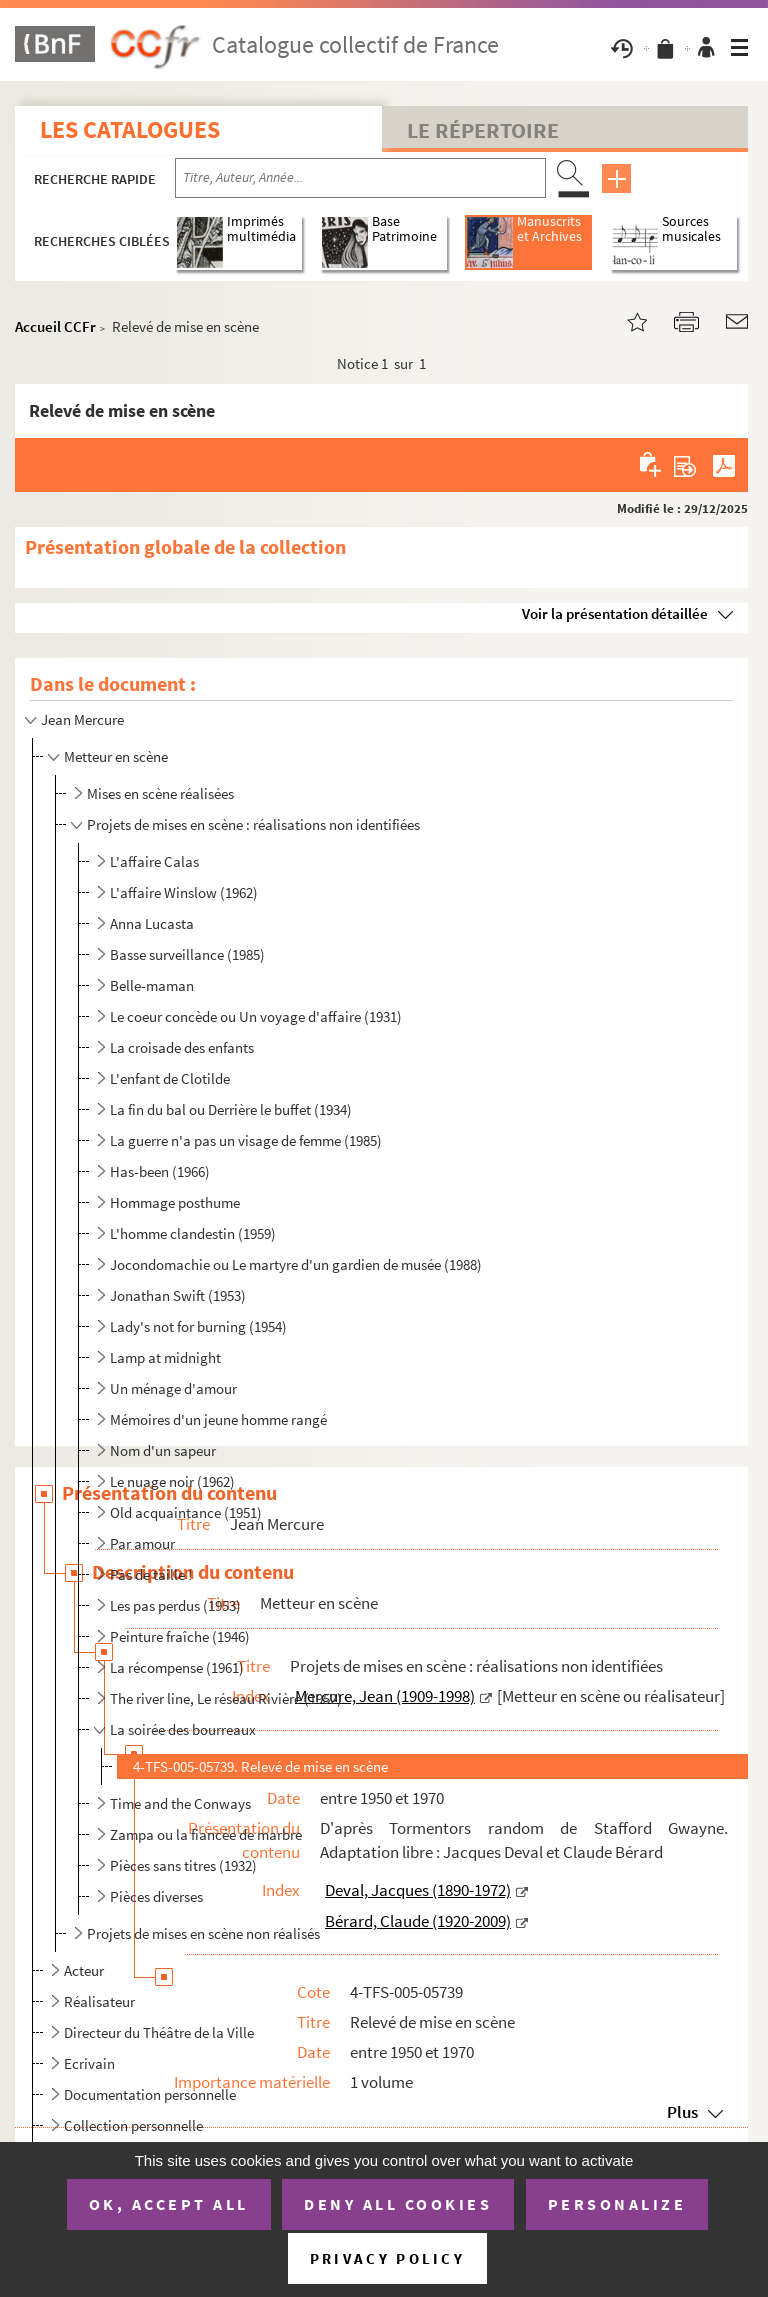 This screenshot has width=768, height=2297. I want to click on Le nuage noir (1962), so click(172, 1481).